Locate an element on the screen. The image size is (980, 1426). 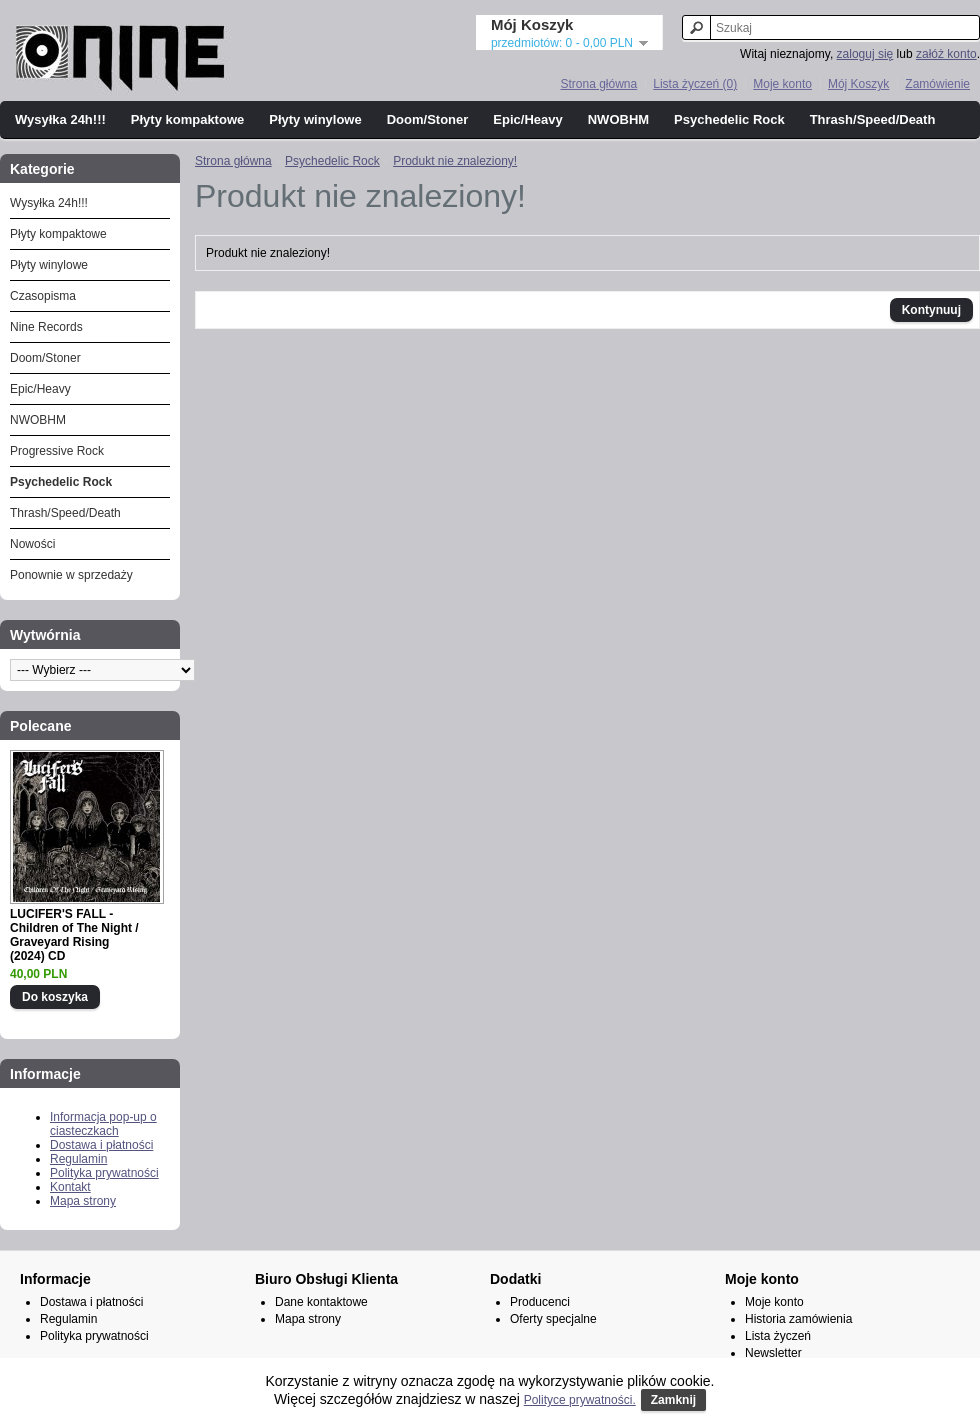
zaloguj się is located at coordinates (865, 54).